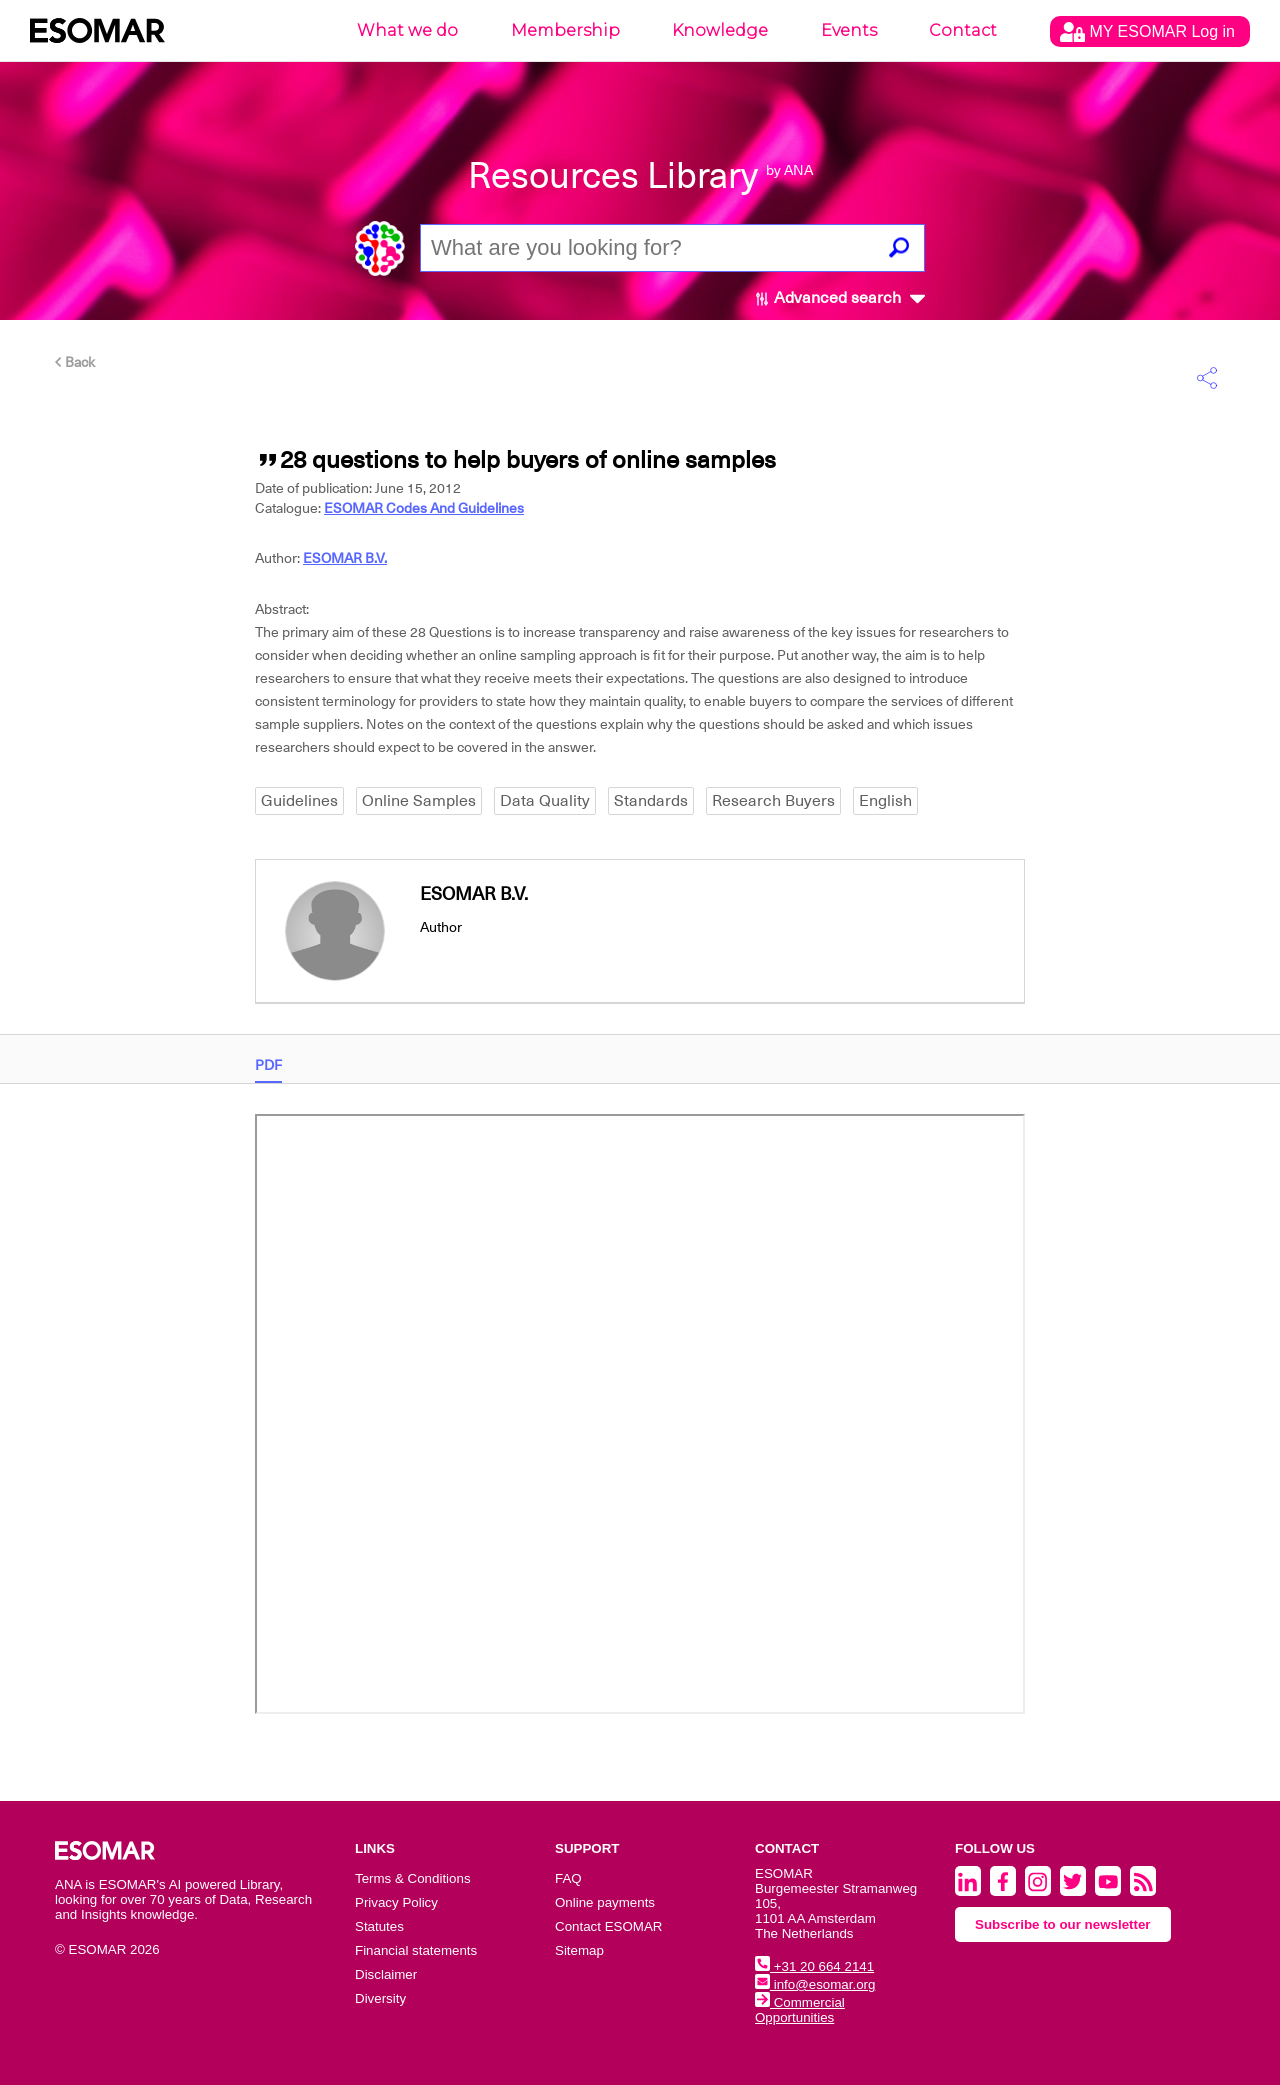  I want to click on Commercial Opportunities, so click(800, 2010).